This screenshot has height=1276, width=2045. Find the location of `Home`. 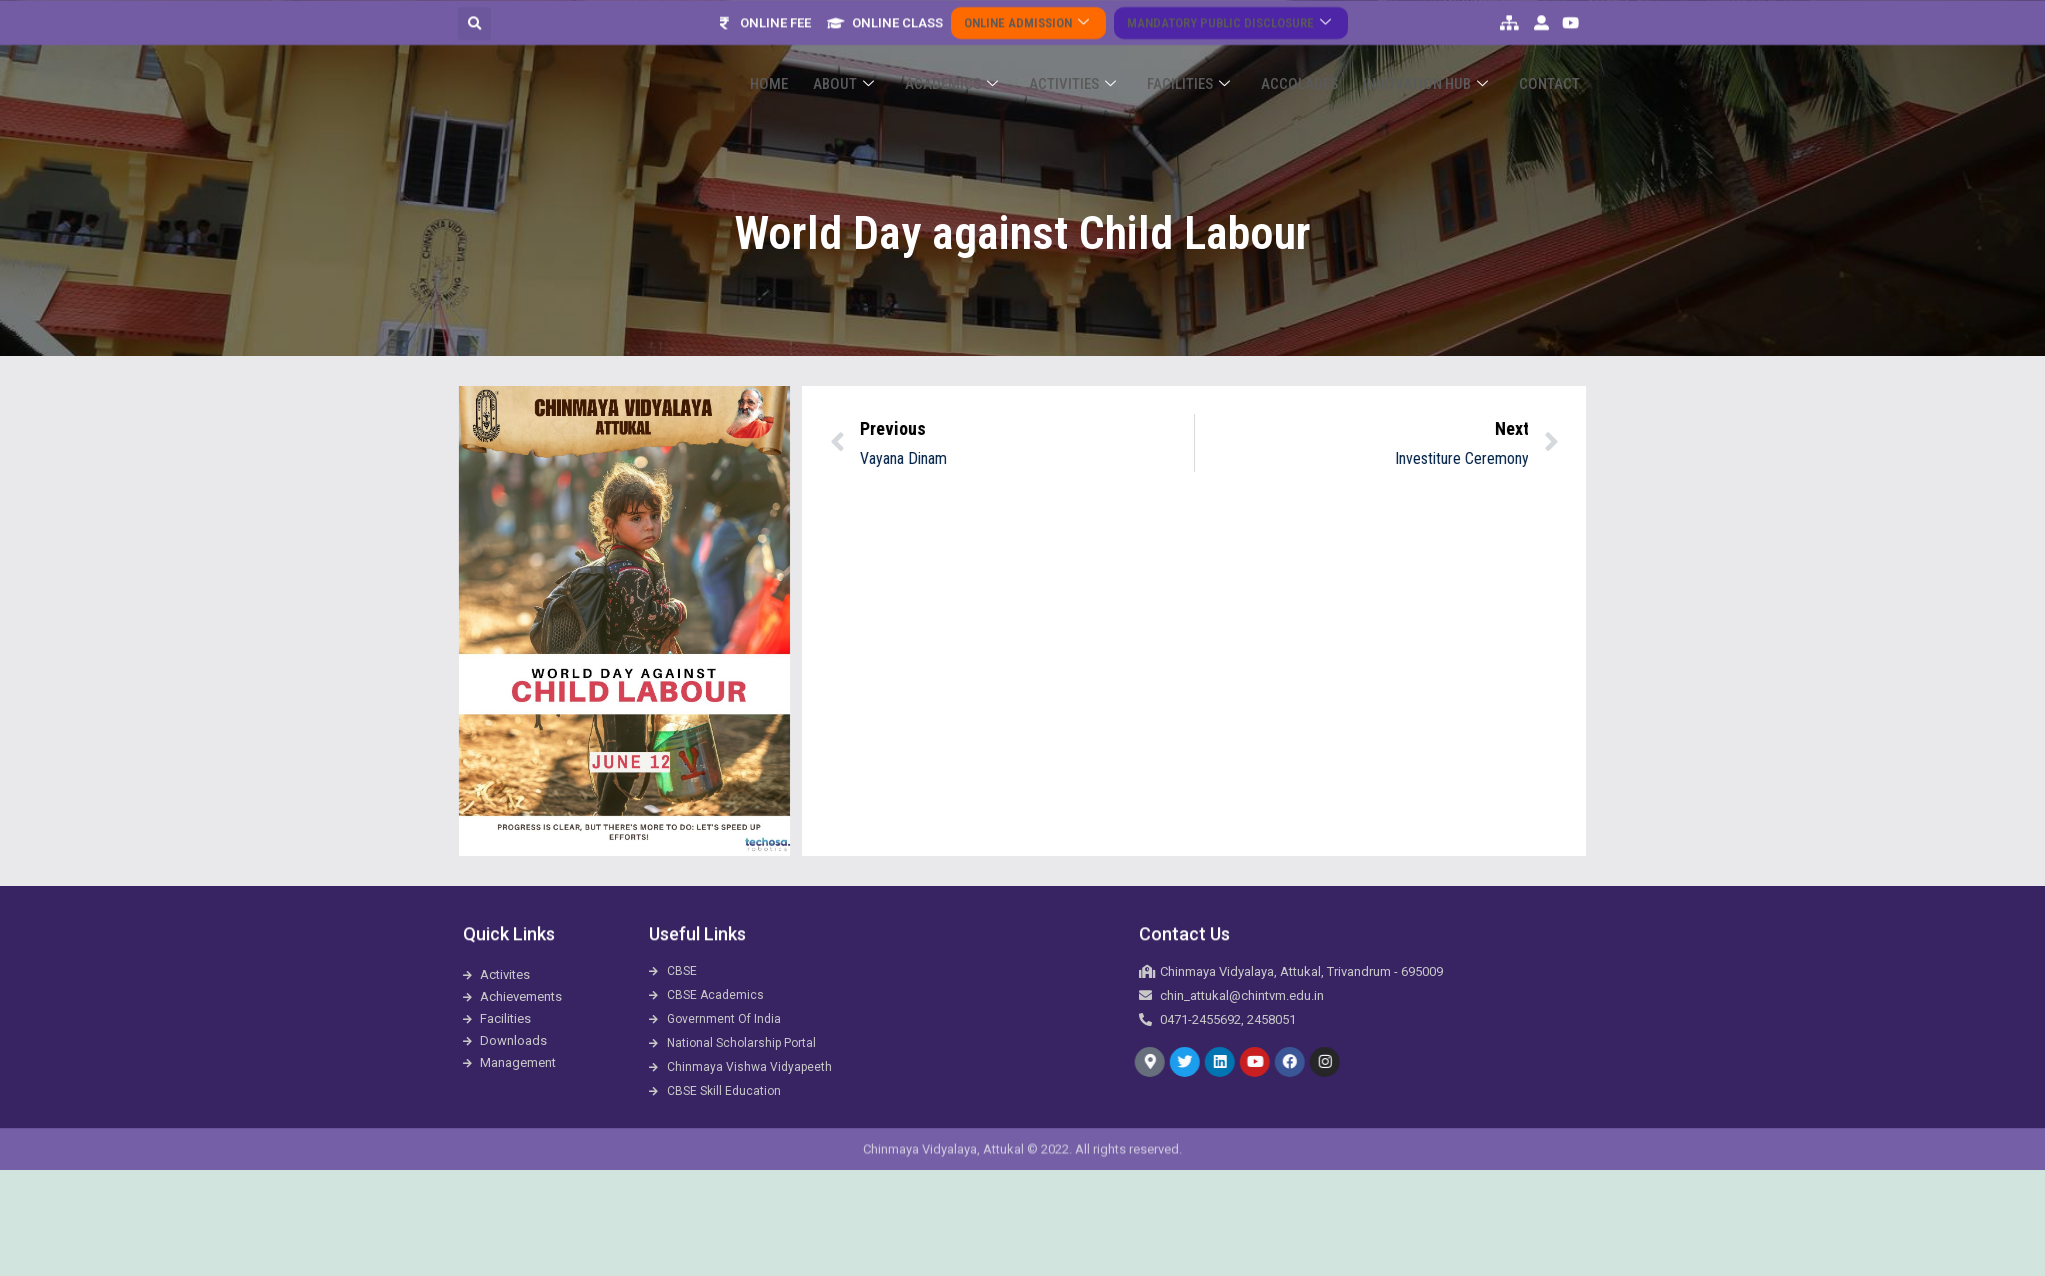

Home is located at coordinates (836, 61).